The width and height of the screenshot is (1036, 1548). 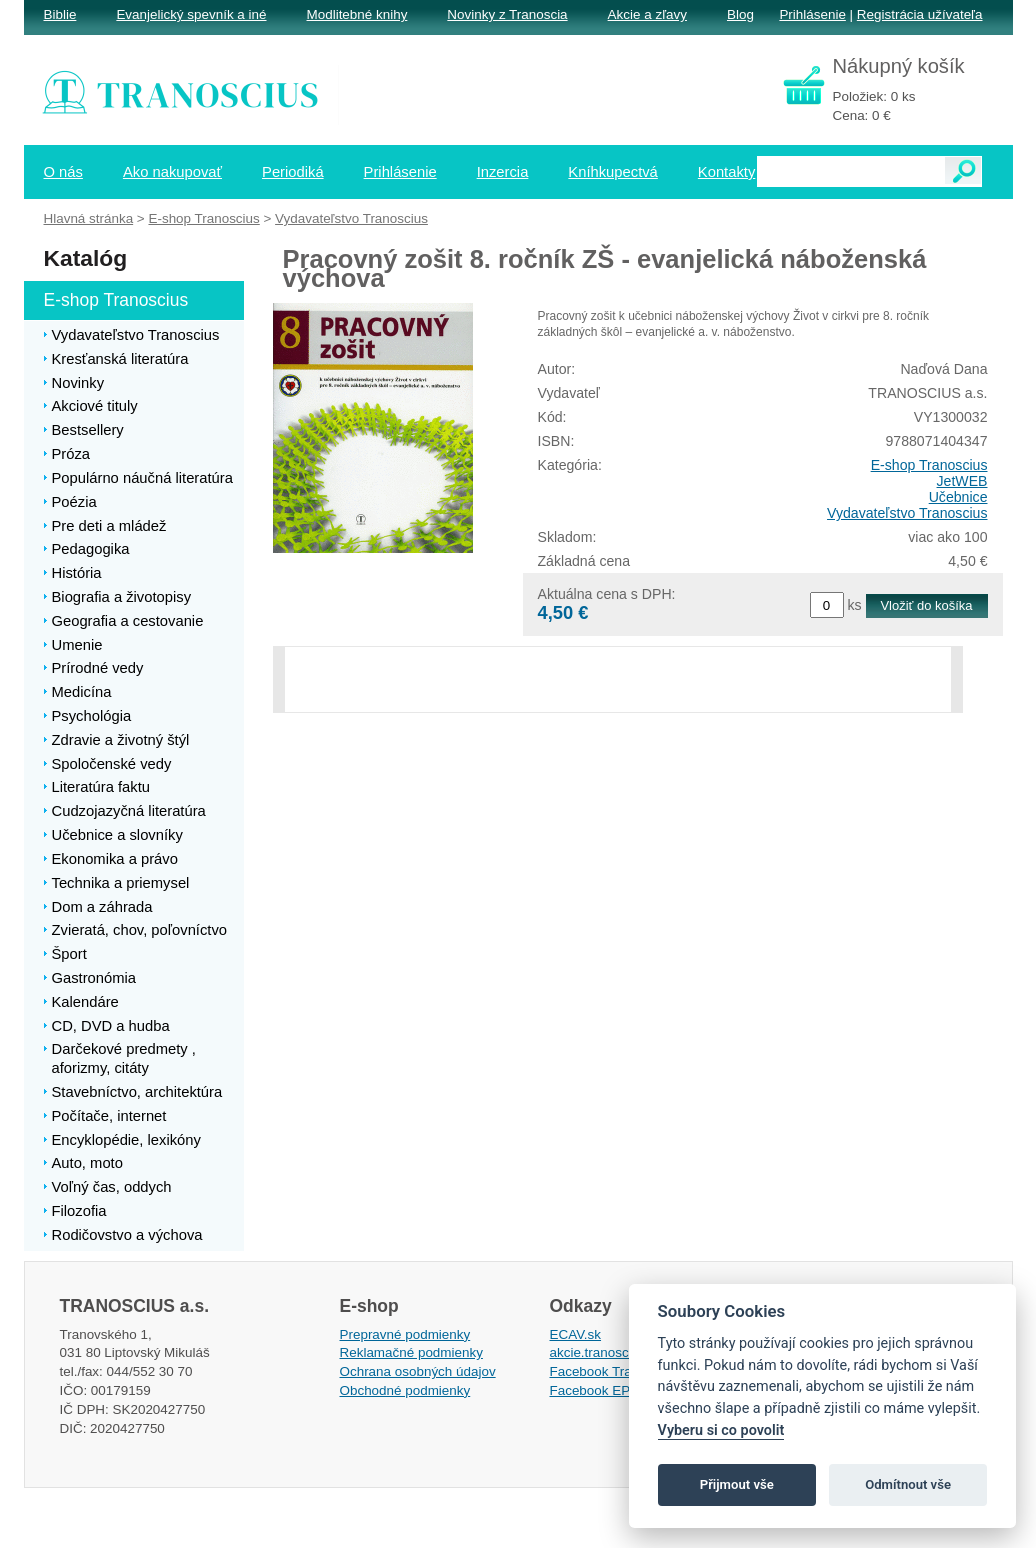 I want to click on E-shop Tranoscius, so click(x=929, y=465).